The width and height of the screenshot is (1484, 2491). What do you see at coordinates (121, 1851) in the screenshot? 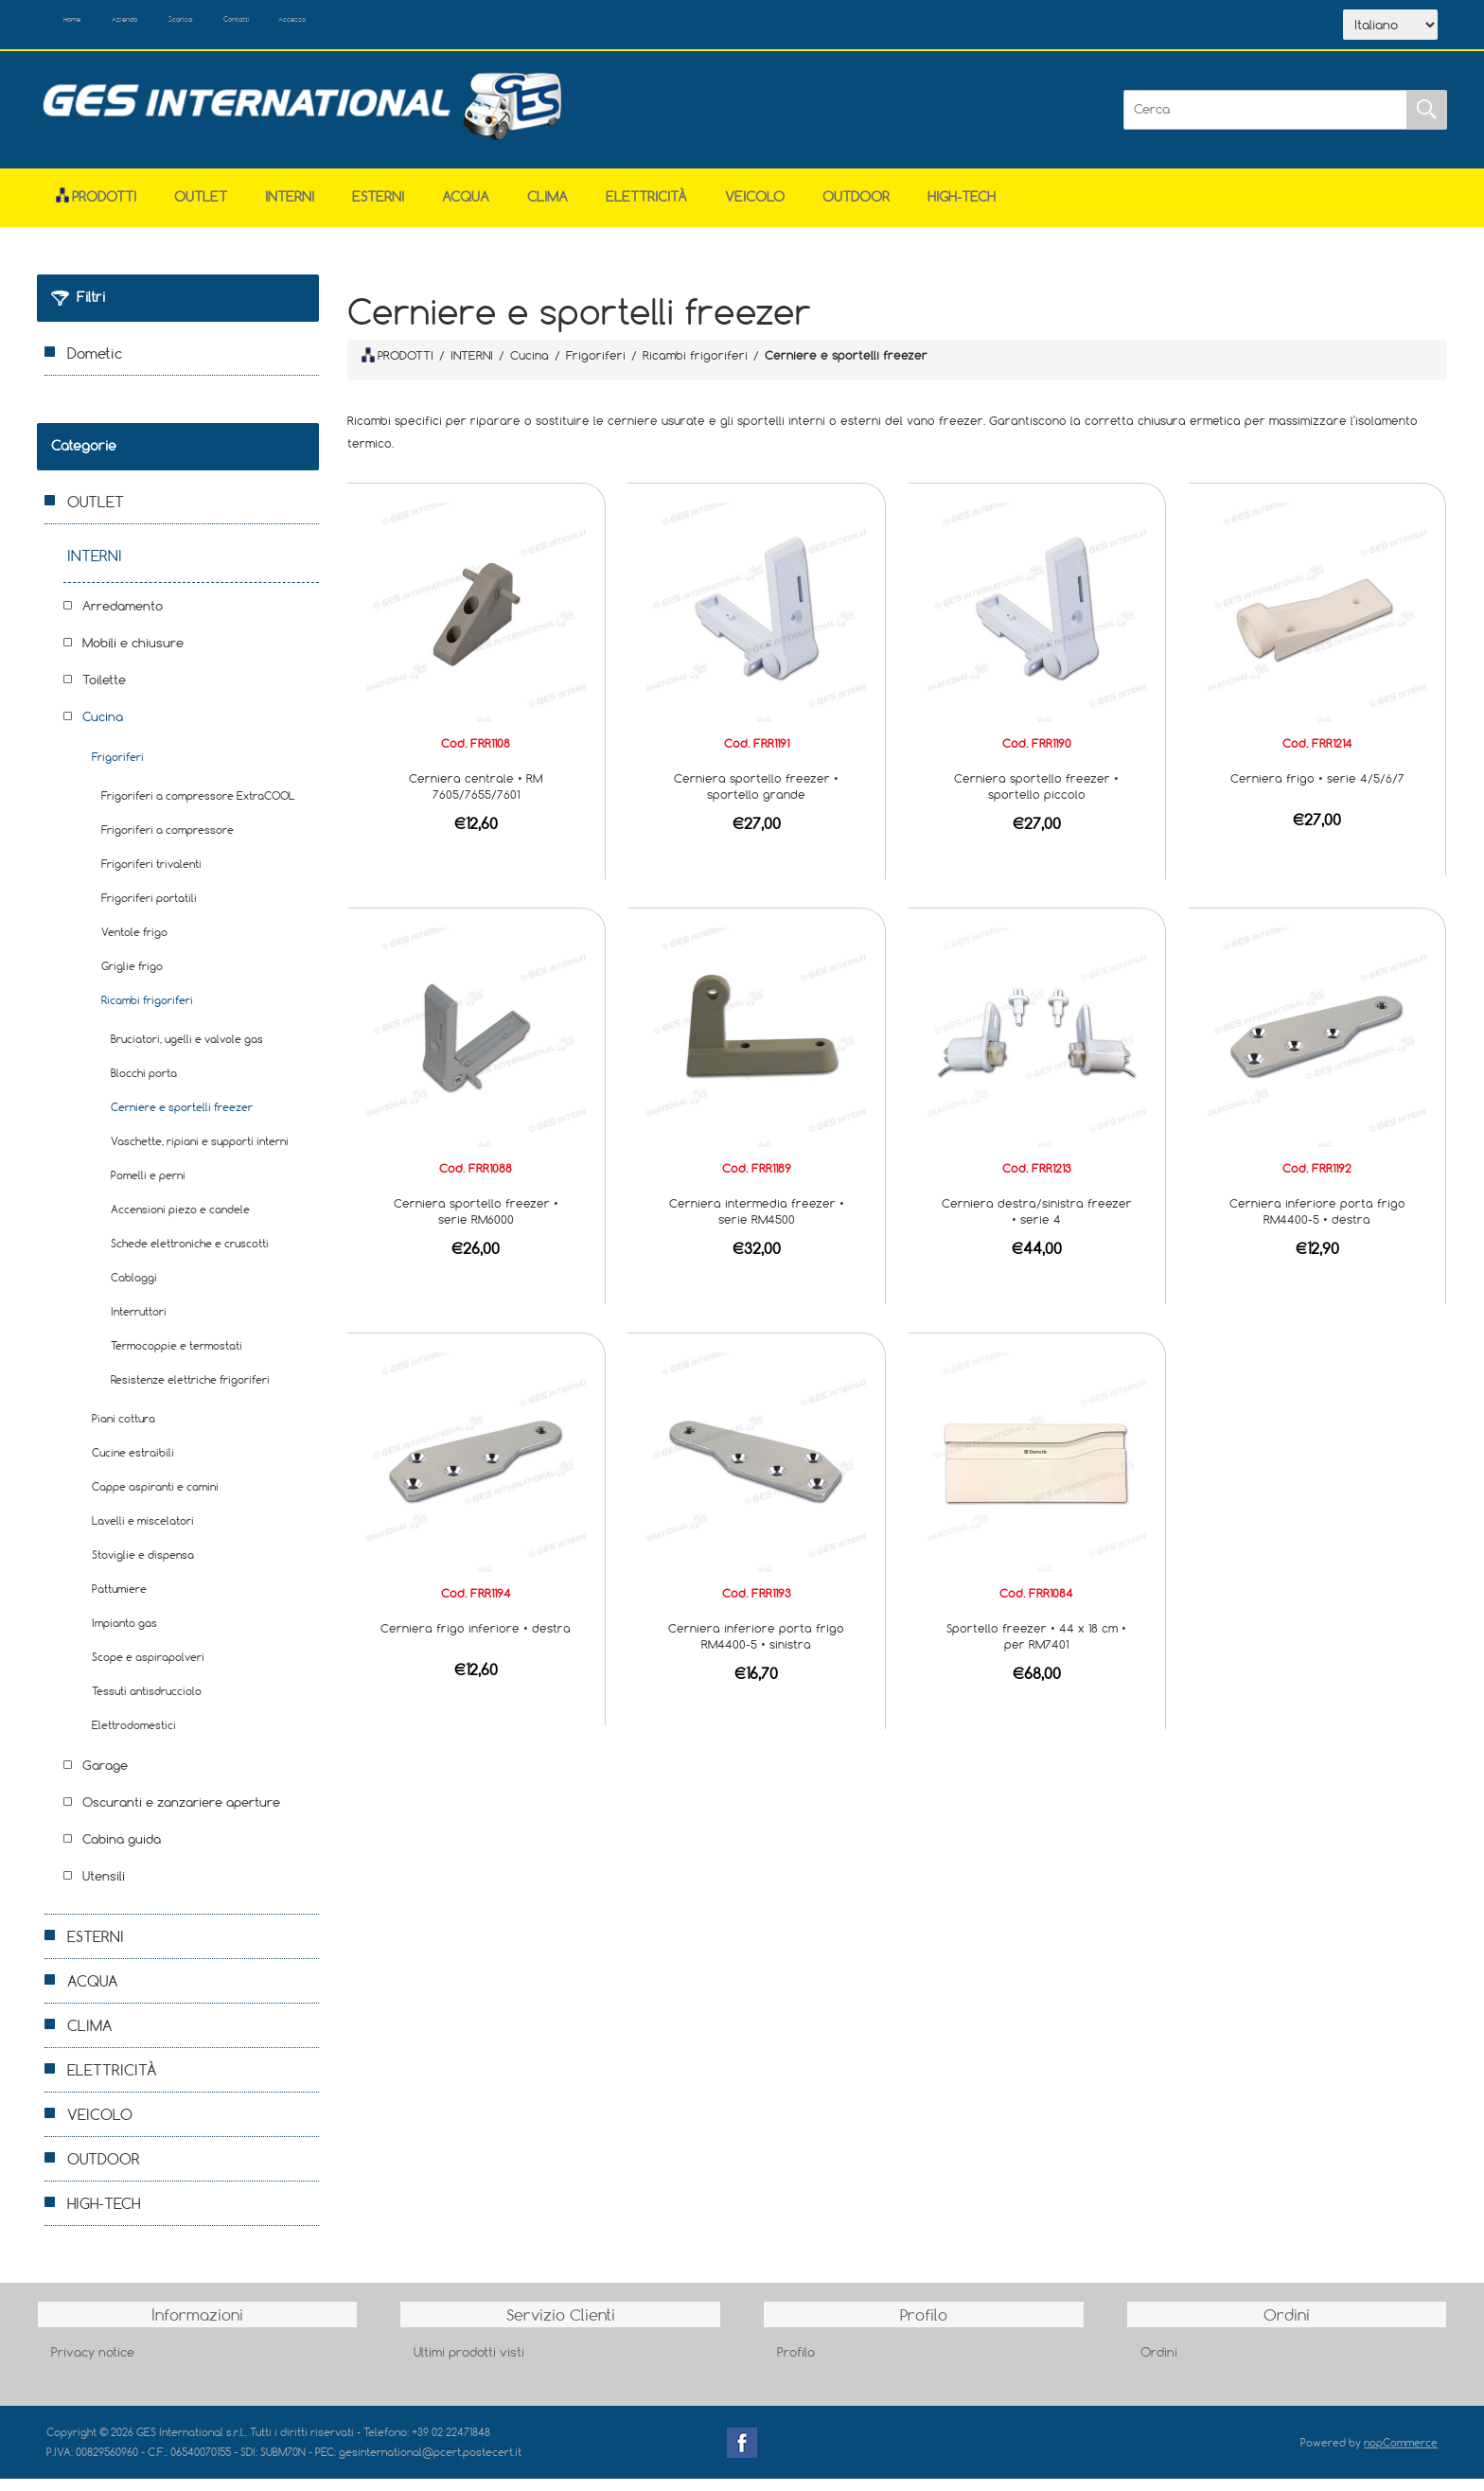
I see `Cabina guida` at bounding box center [121, 1851].